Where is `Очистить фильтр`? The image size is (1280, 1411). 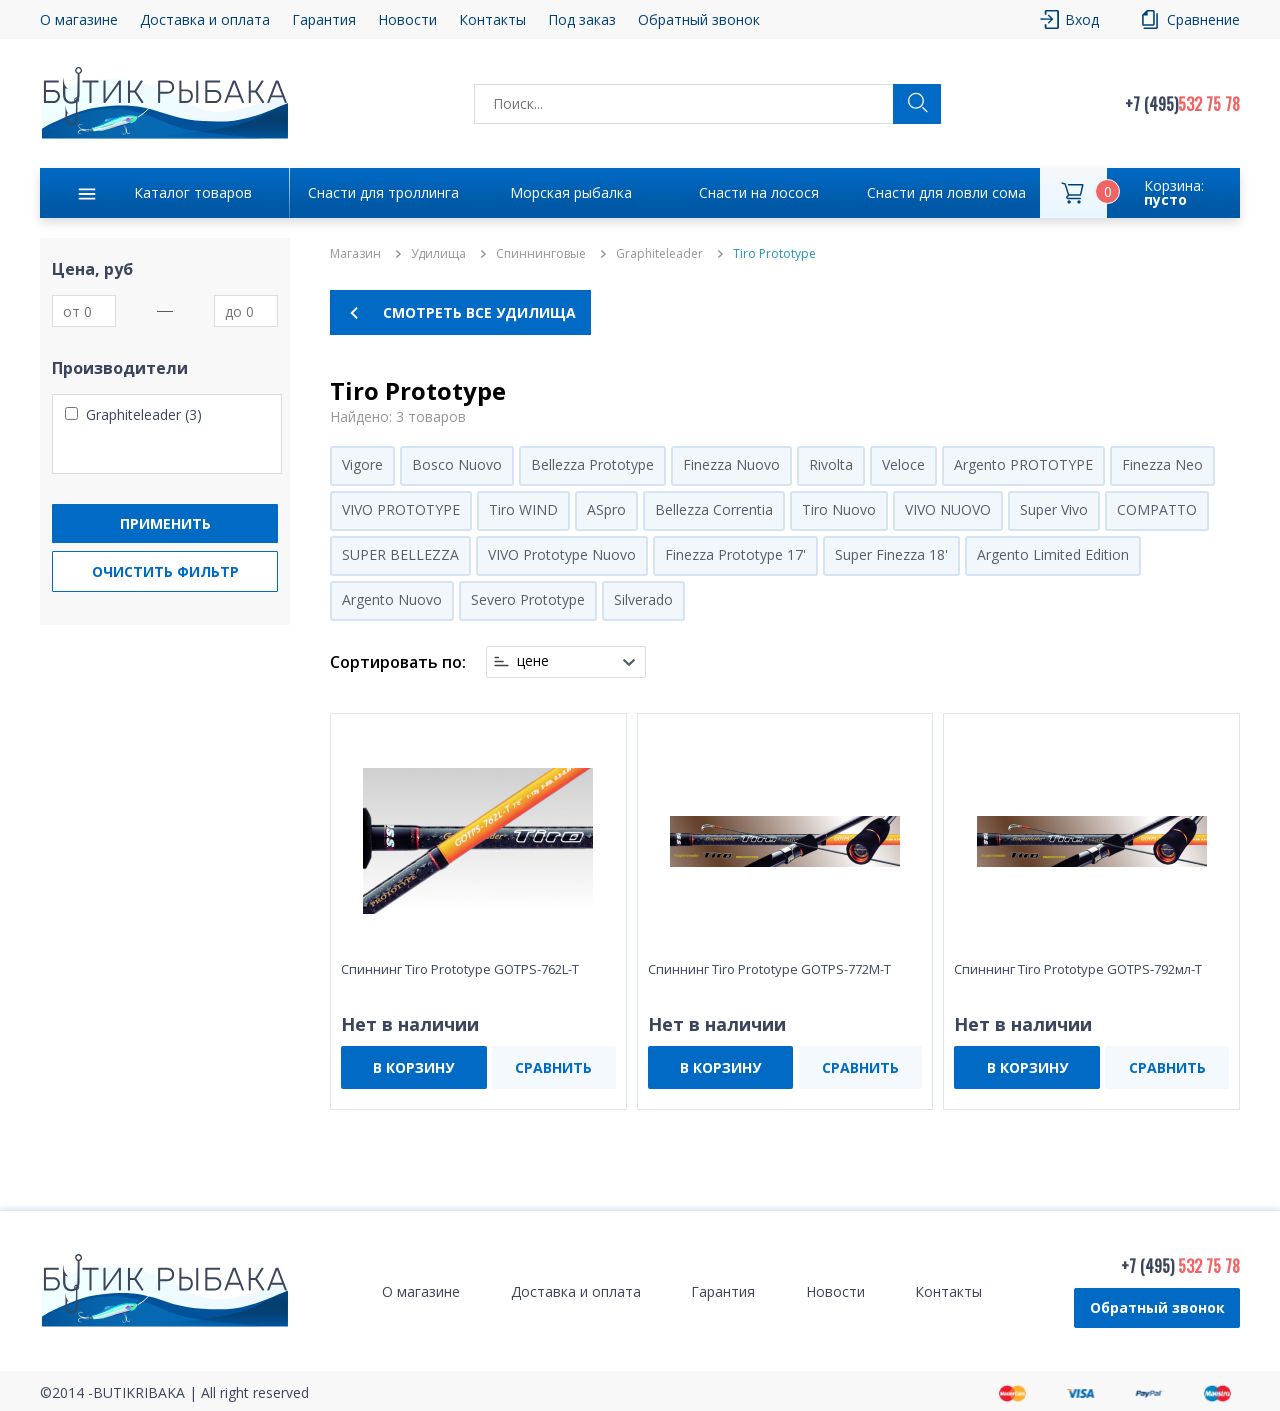
Очистить фильтр is located at coordinates (165, 571).